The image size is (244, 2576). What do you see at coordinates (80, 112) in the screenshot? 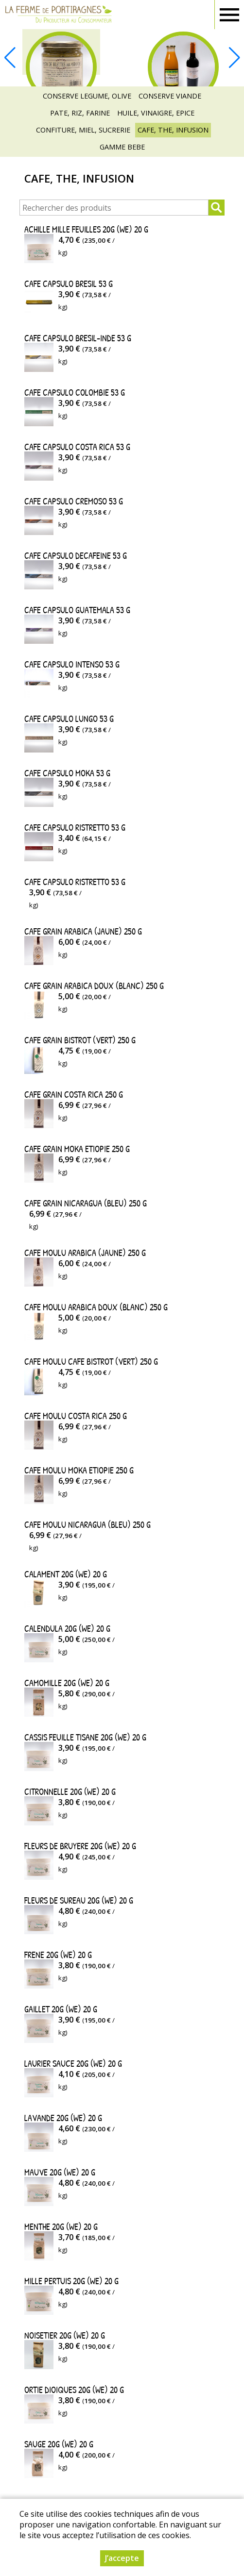
I see `PATE, RIZ, FARINE` at bounding box center [80, 112].